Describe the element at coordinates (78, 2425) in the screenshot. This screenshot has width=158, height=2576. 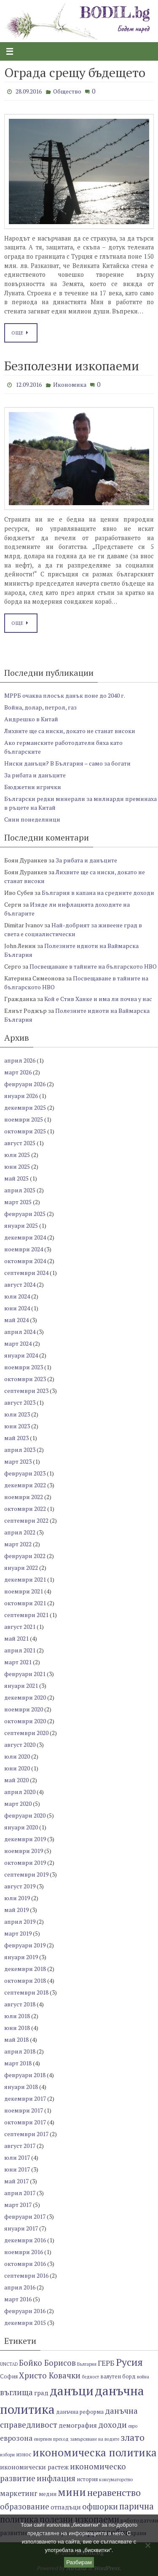
I see `демография [демография (8 обекти)]` at that location.